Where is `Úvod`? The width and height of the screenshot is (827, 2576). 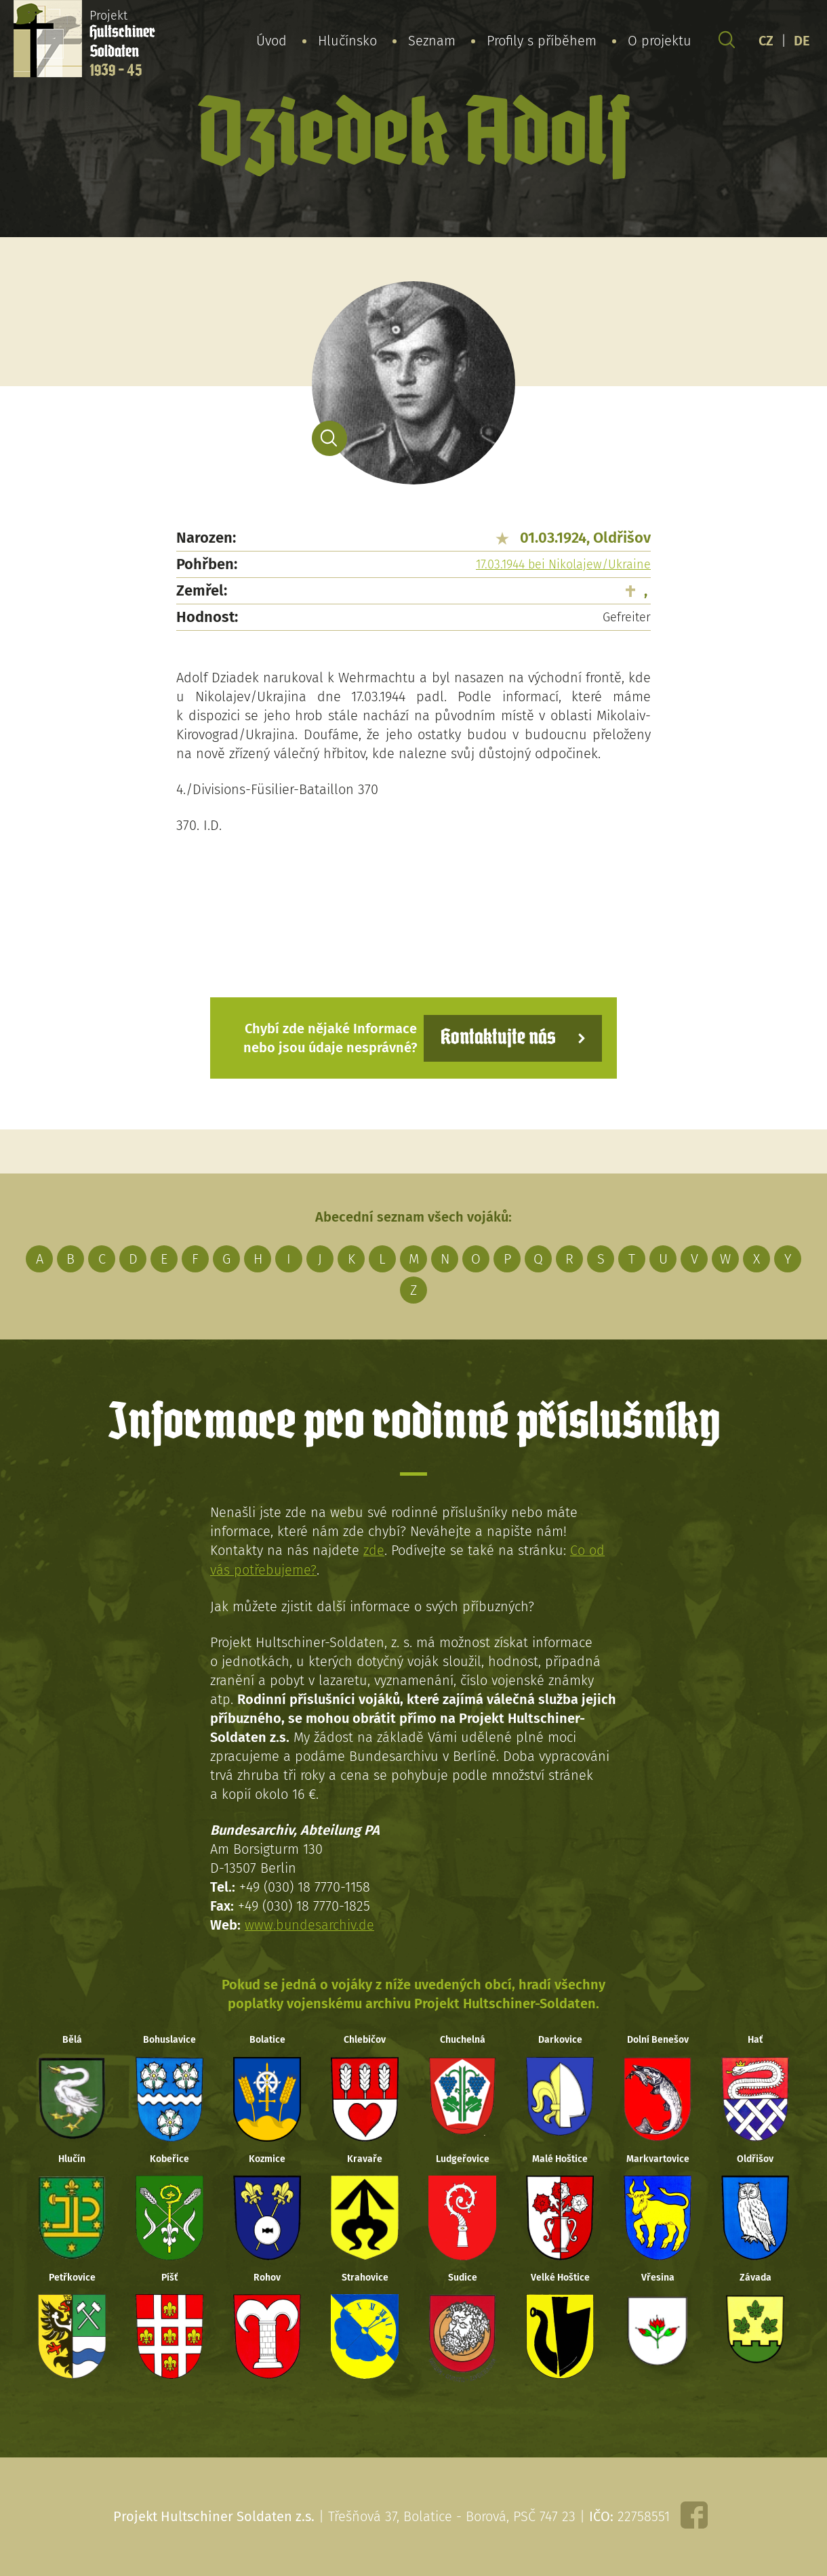
Úvod is located at coordinates (271, 40).